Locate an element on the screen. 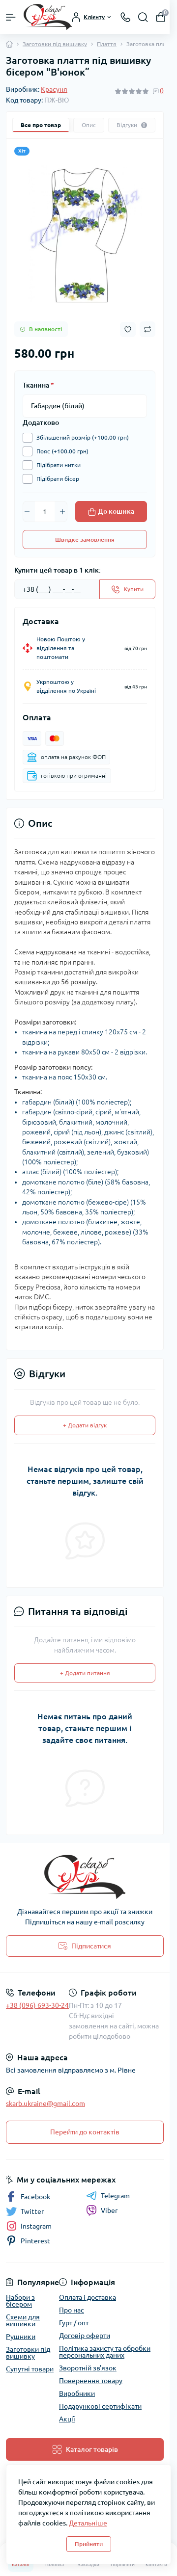 The height and width of the screenshot is (2576, 177). skarb.ukraine@gmail.com is located at coordinates (45, 2103).